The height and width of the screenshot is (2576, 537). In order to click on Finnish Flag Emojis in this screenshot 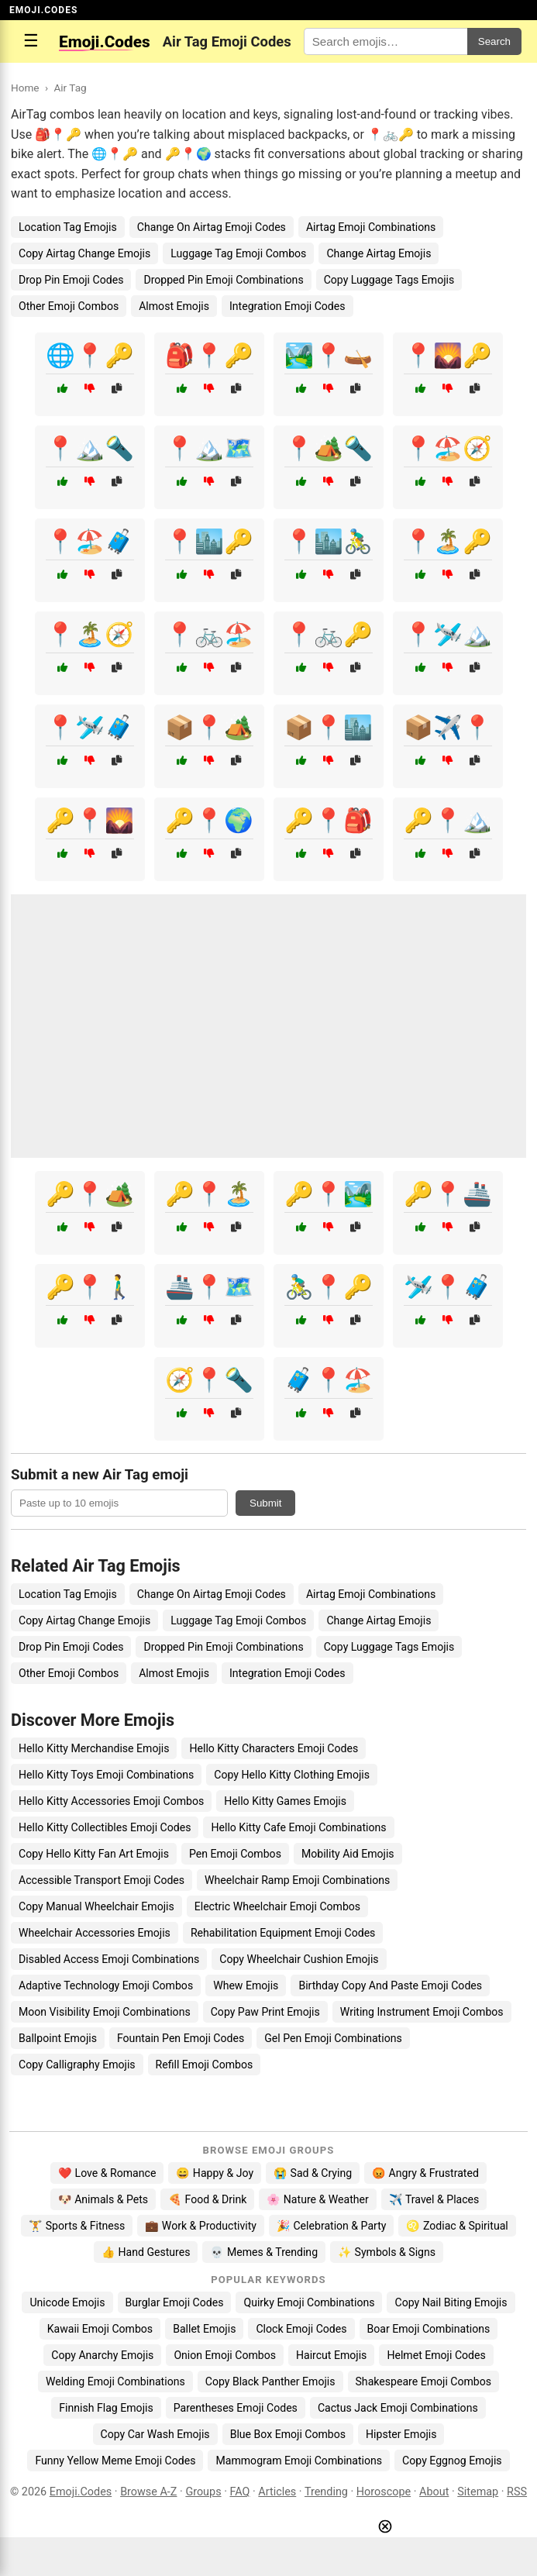, I will do `click(106, 2408)`.